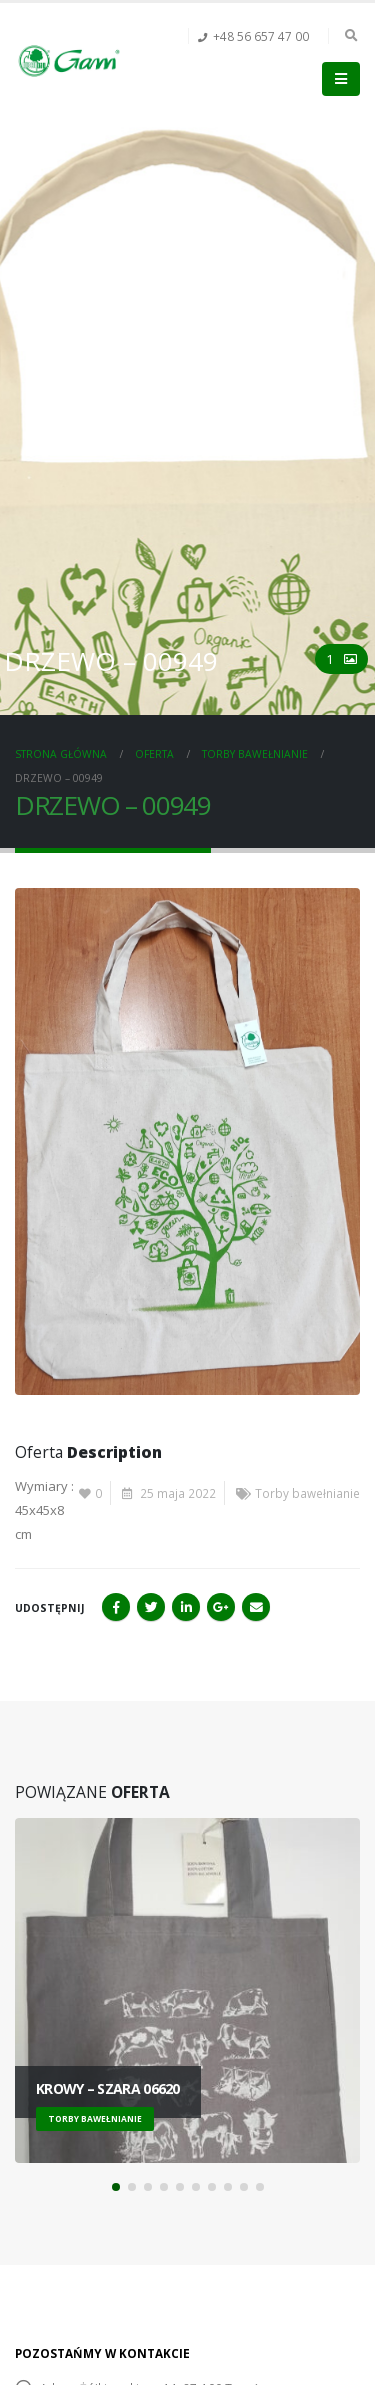 The image size is (375, 2385). What do you see at coordinates (116, 2187) in the screenshot?
I see `[button]` at bounding box center [116, 2187].